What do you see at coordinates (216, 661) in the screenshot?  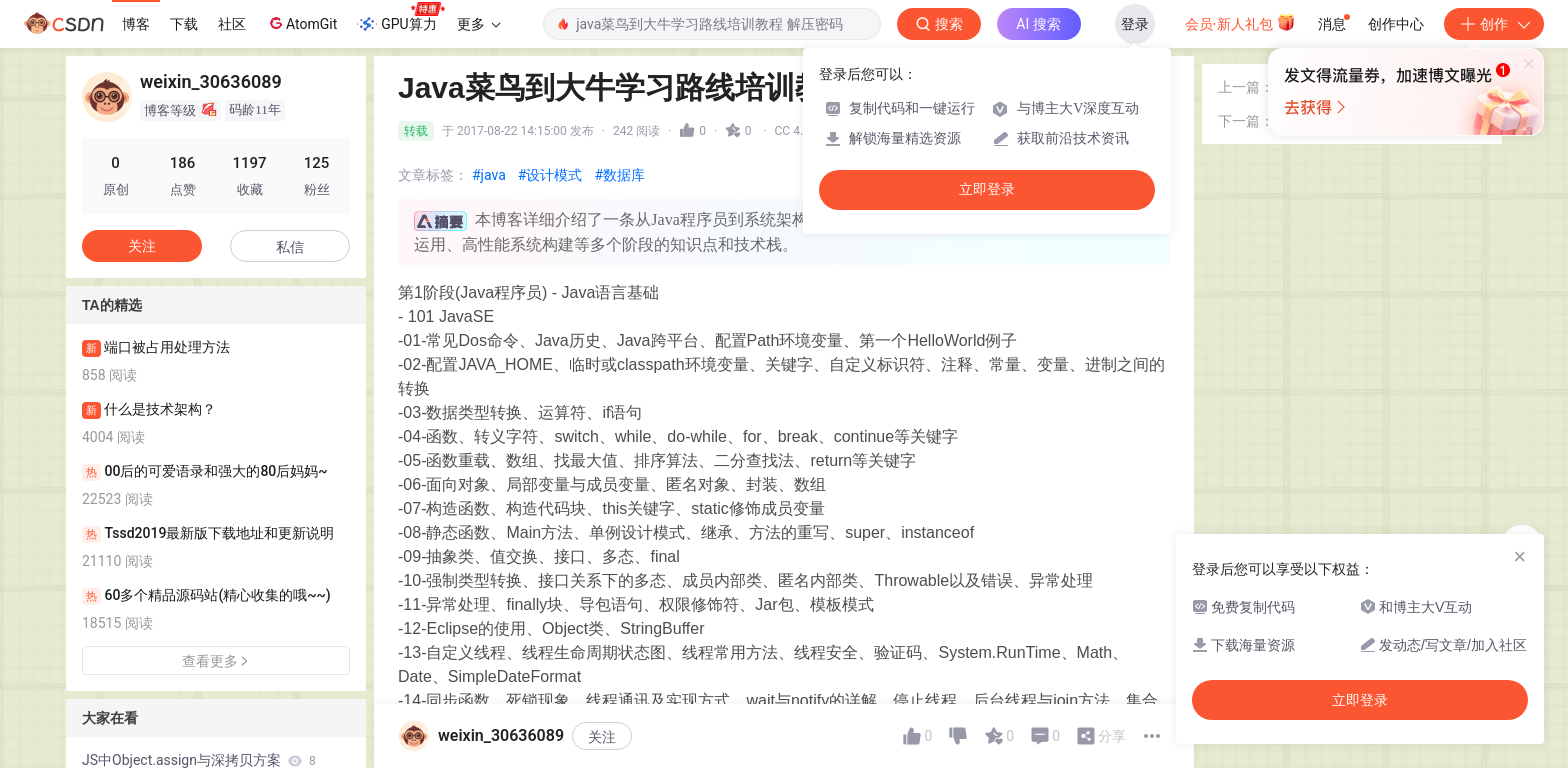 I see `查看更多` at bounding box center [216, 661].